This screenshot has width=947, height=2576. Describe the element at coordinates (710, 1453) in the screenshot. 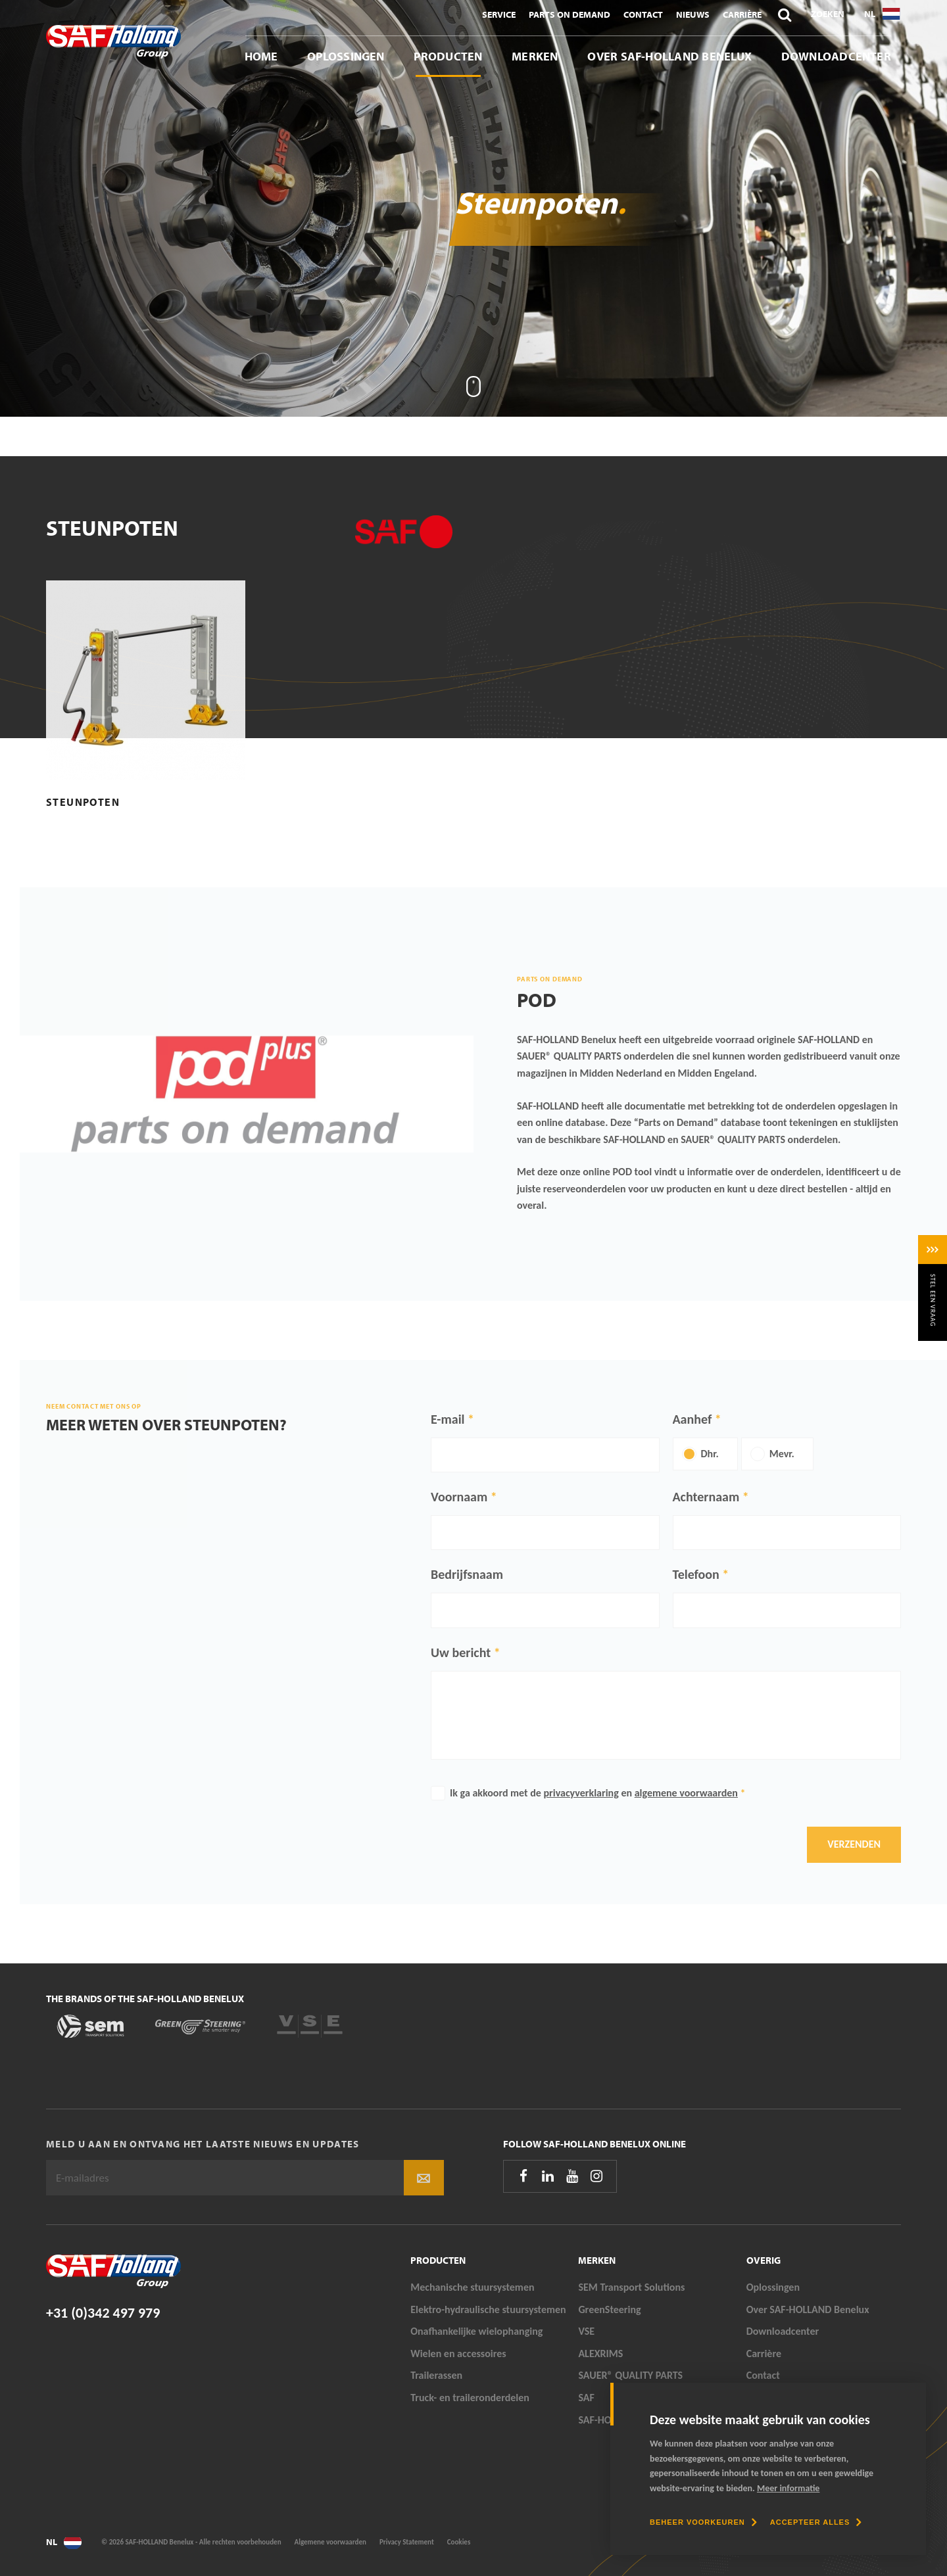

I see `Dhr.` at that location.